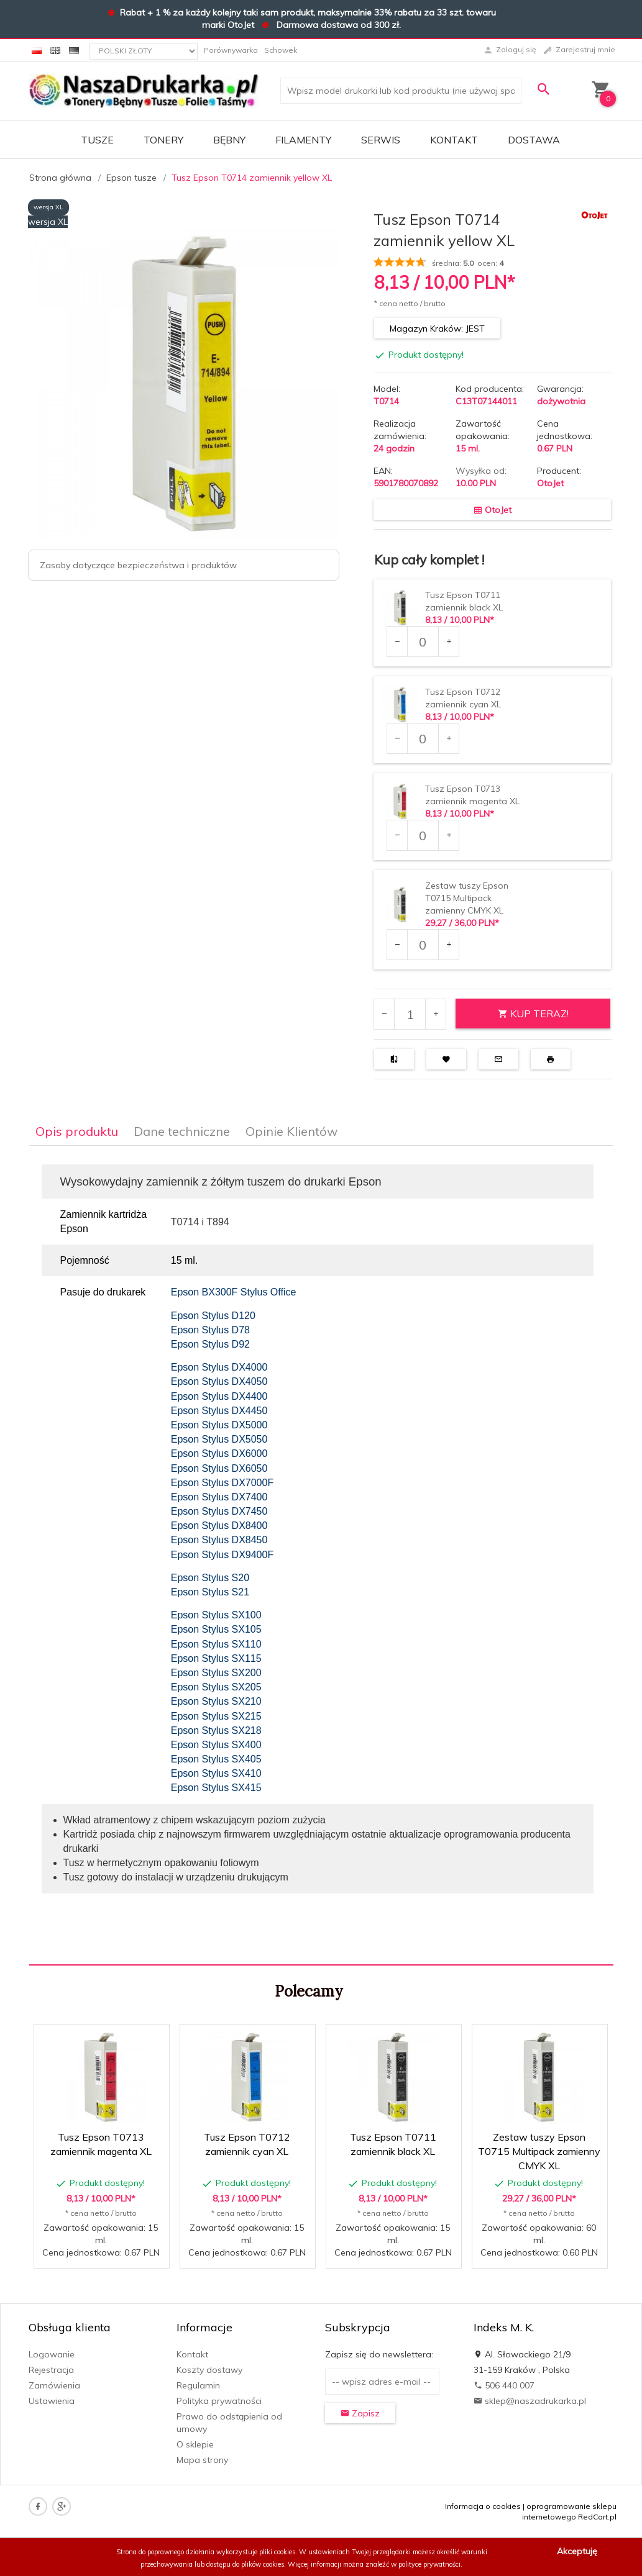 Image resolution: width=642 pixels, height=2576 pixels. I want to click on Informacja o cookies, so click(483, 2506).